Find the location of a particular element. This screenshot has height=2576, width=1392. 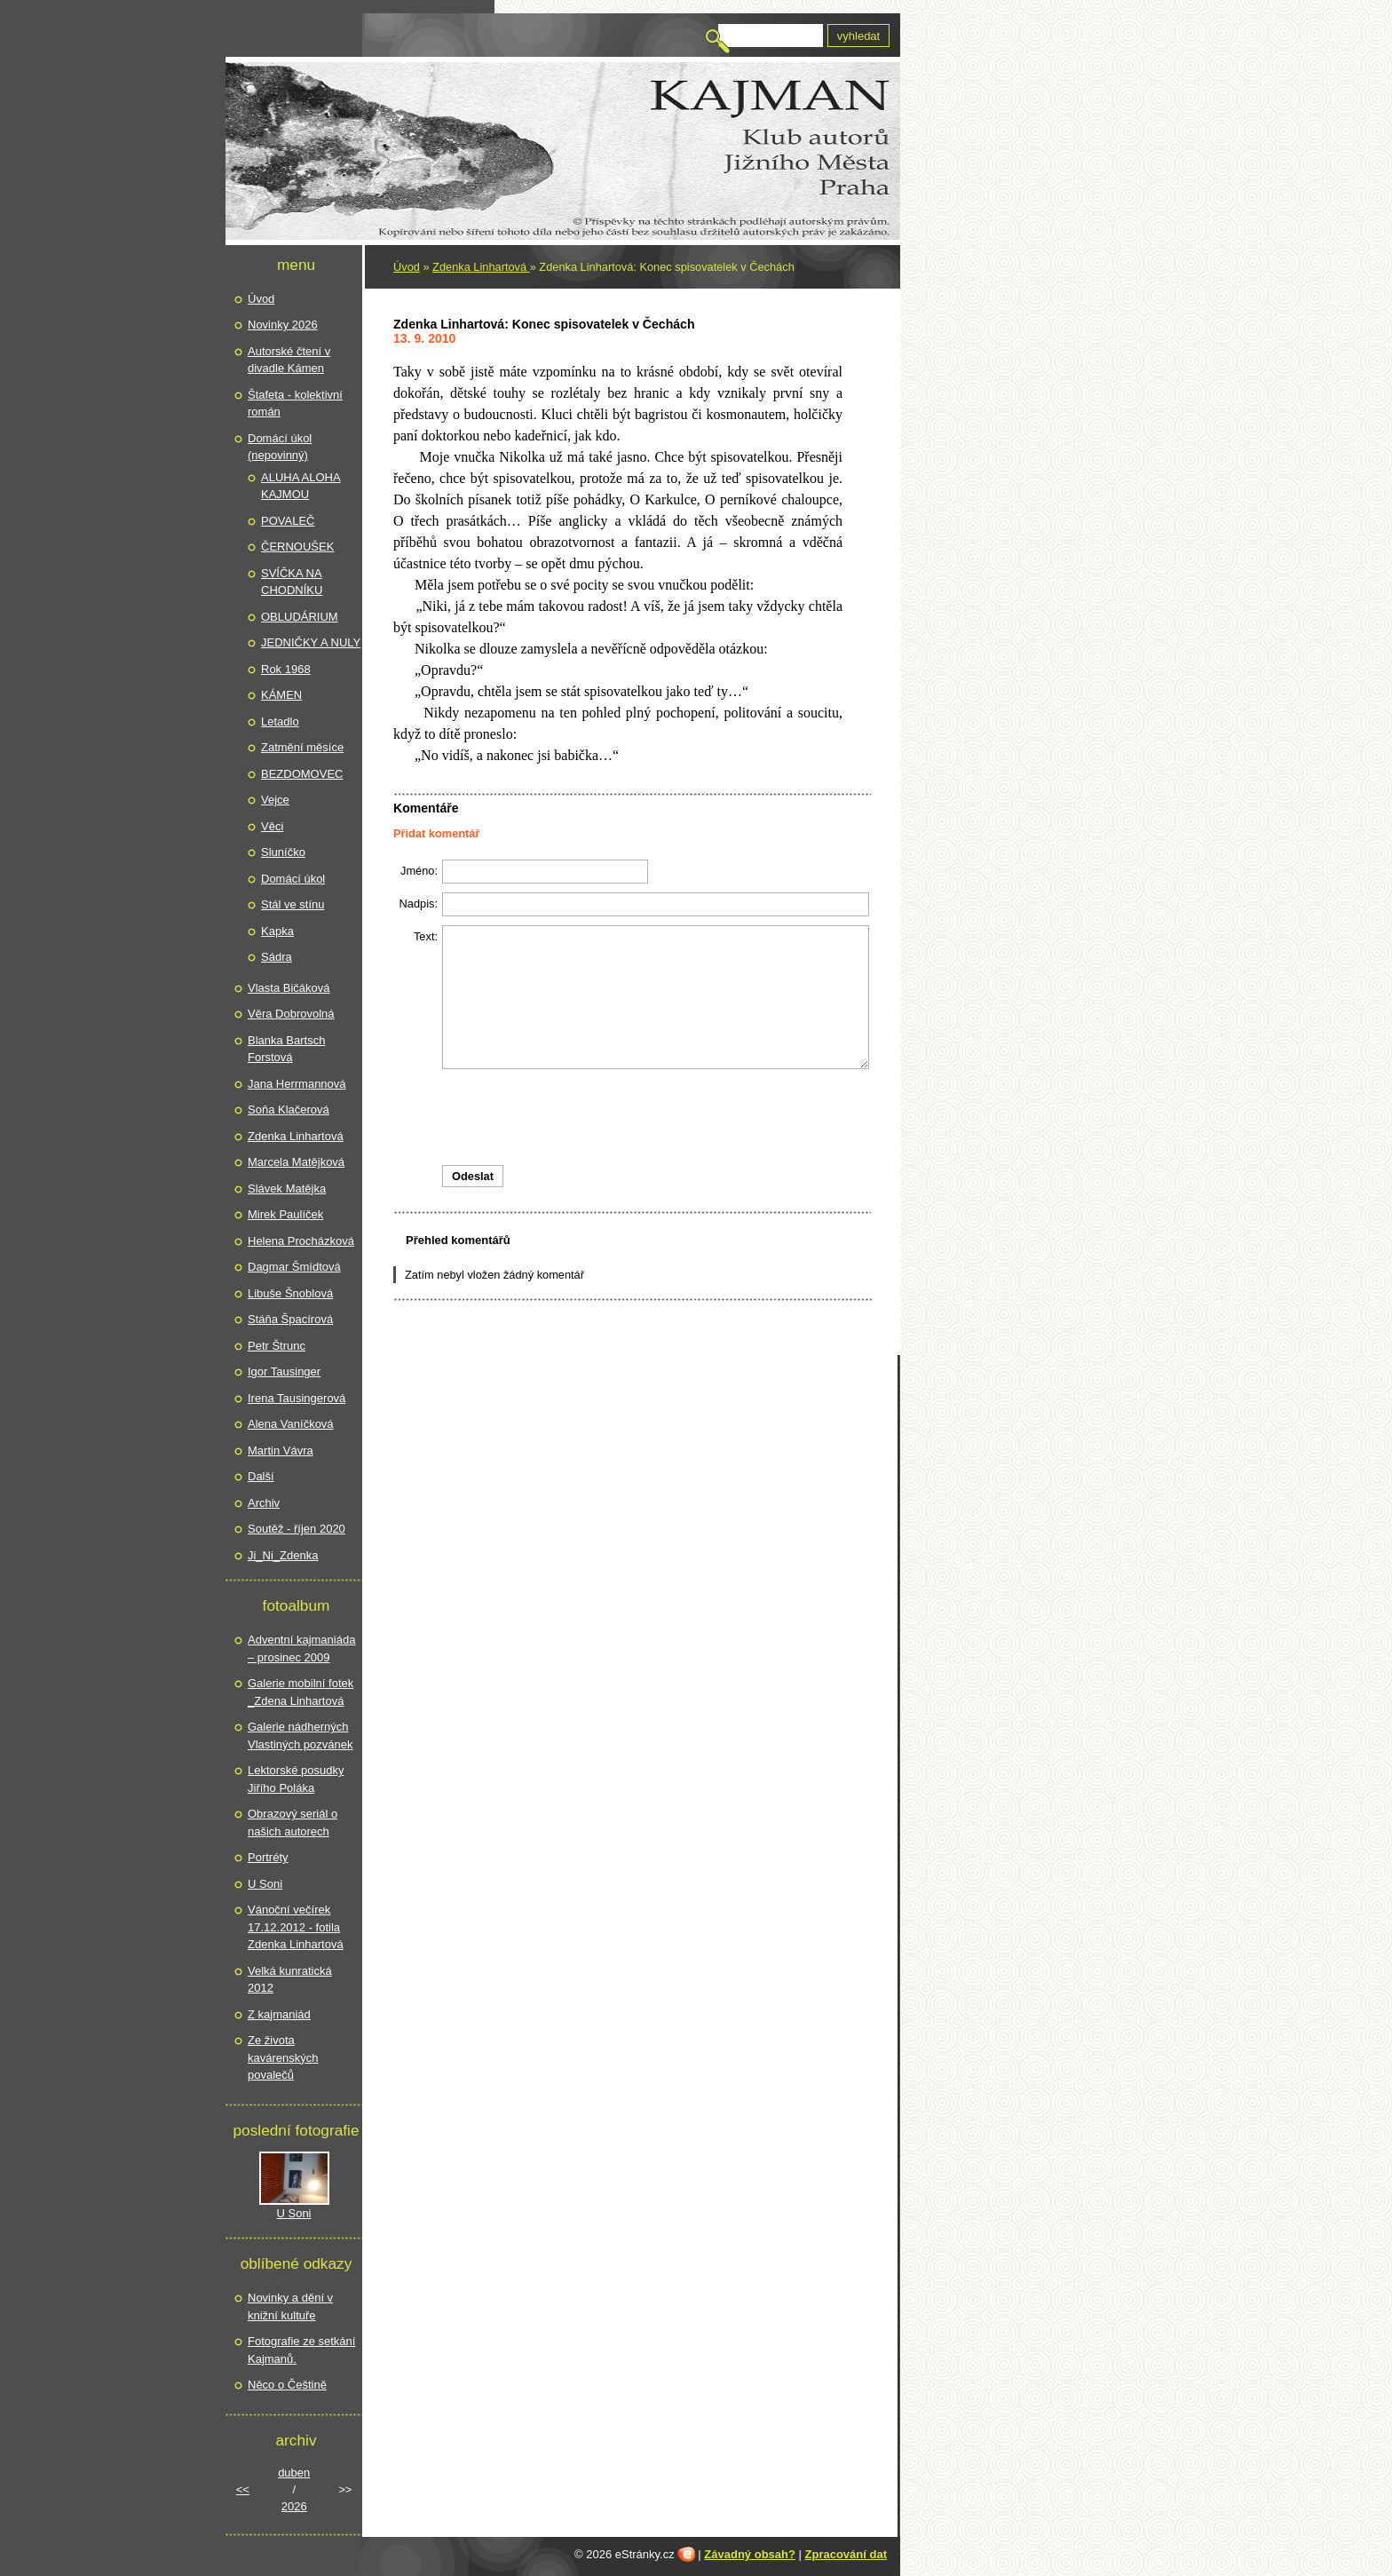

Petr Štrunc is located at coordinates (276, 1345).